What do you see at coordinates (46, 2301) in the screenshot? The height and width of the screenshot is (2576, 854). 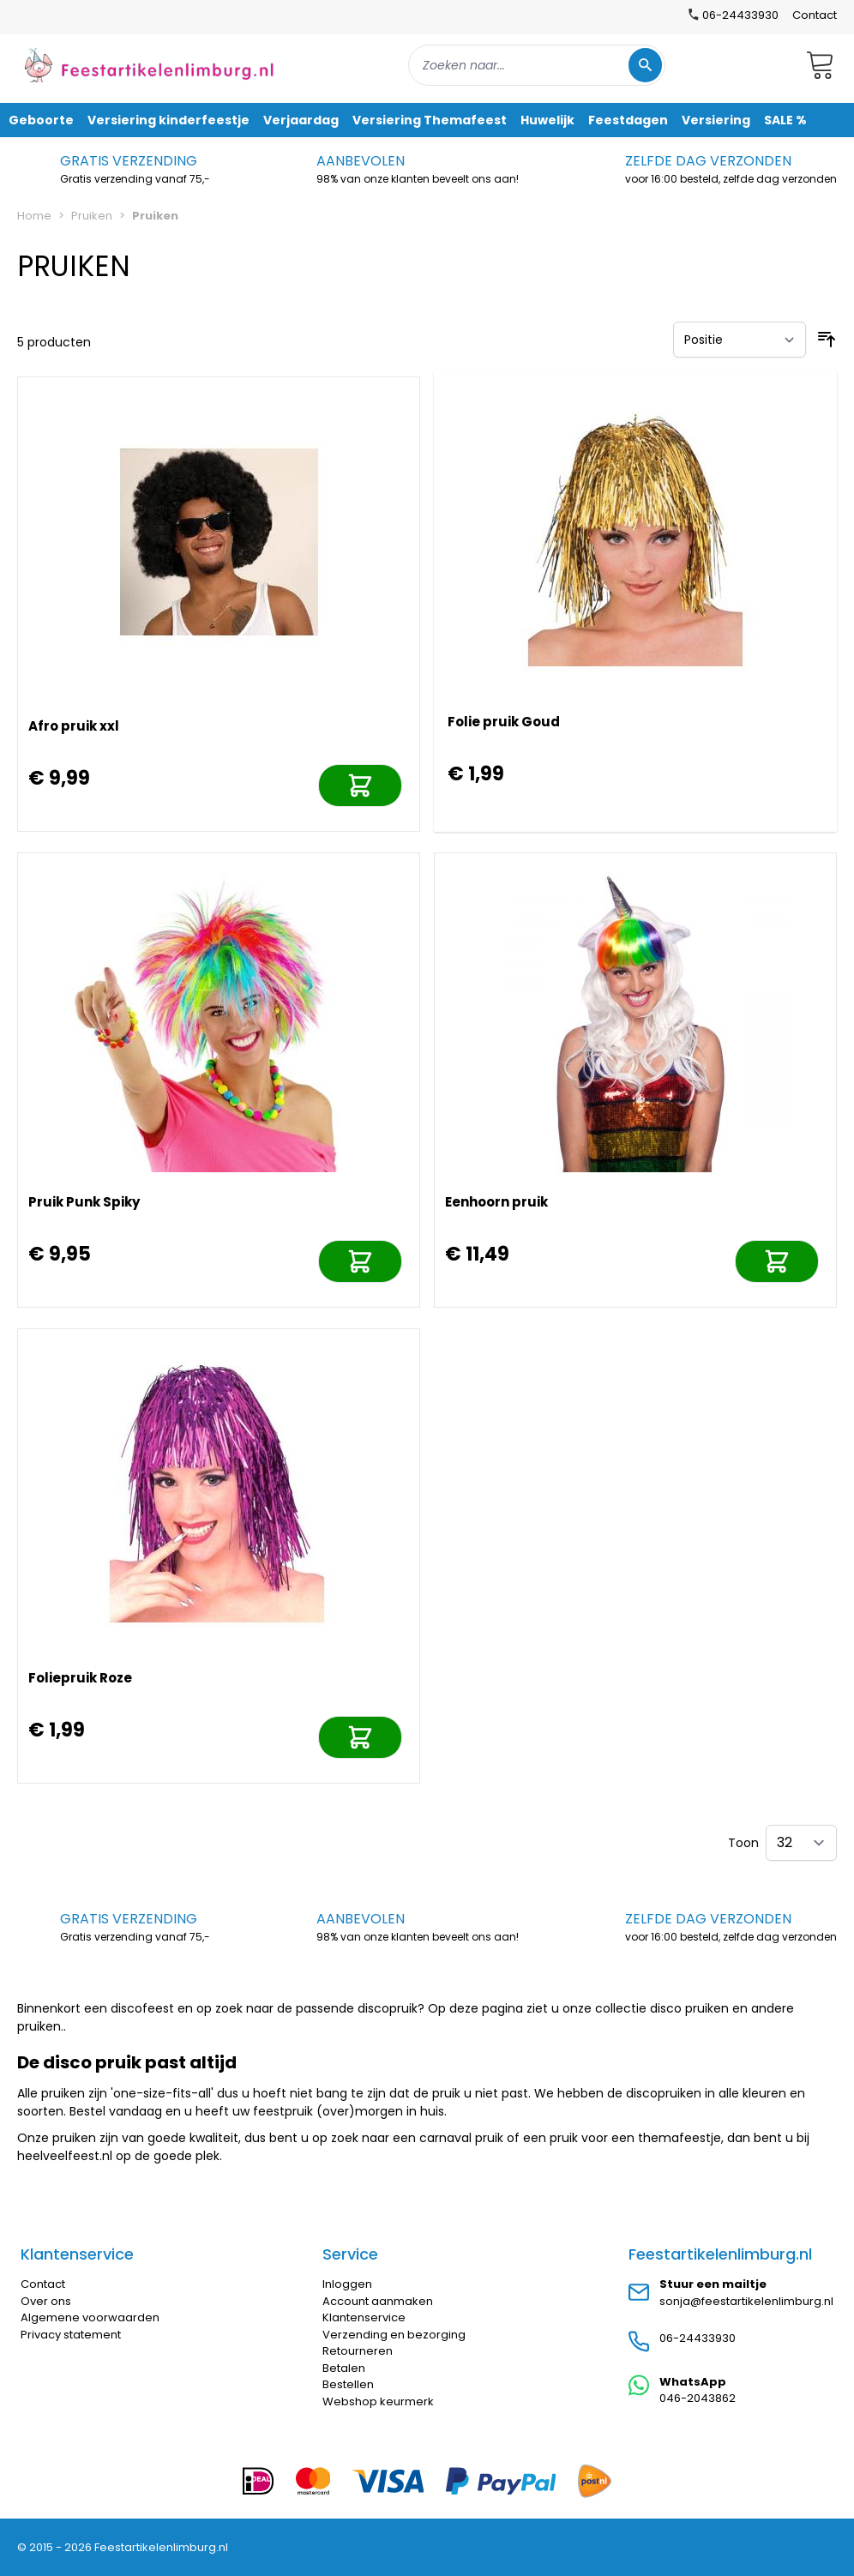 I see `Over ons` at bounding box center [46, 2301].